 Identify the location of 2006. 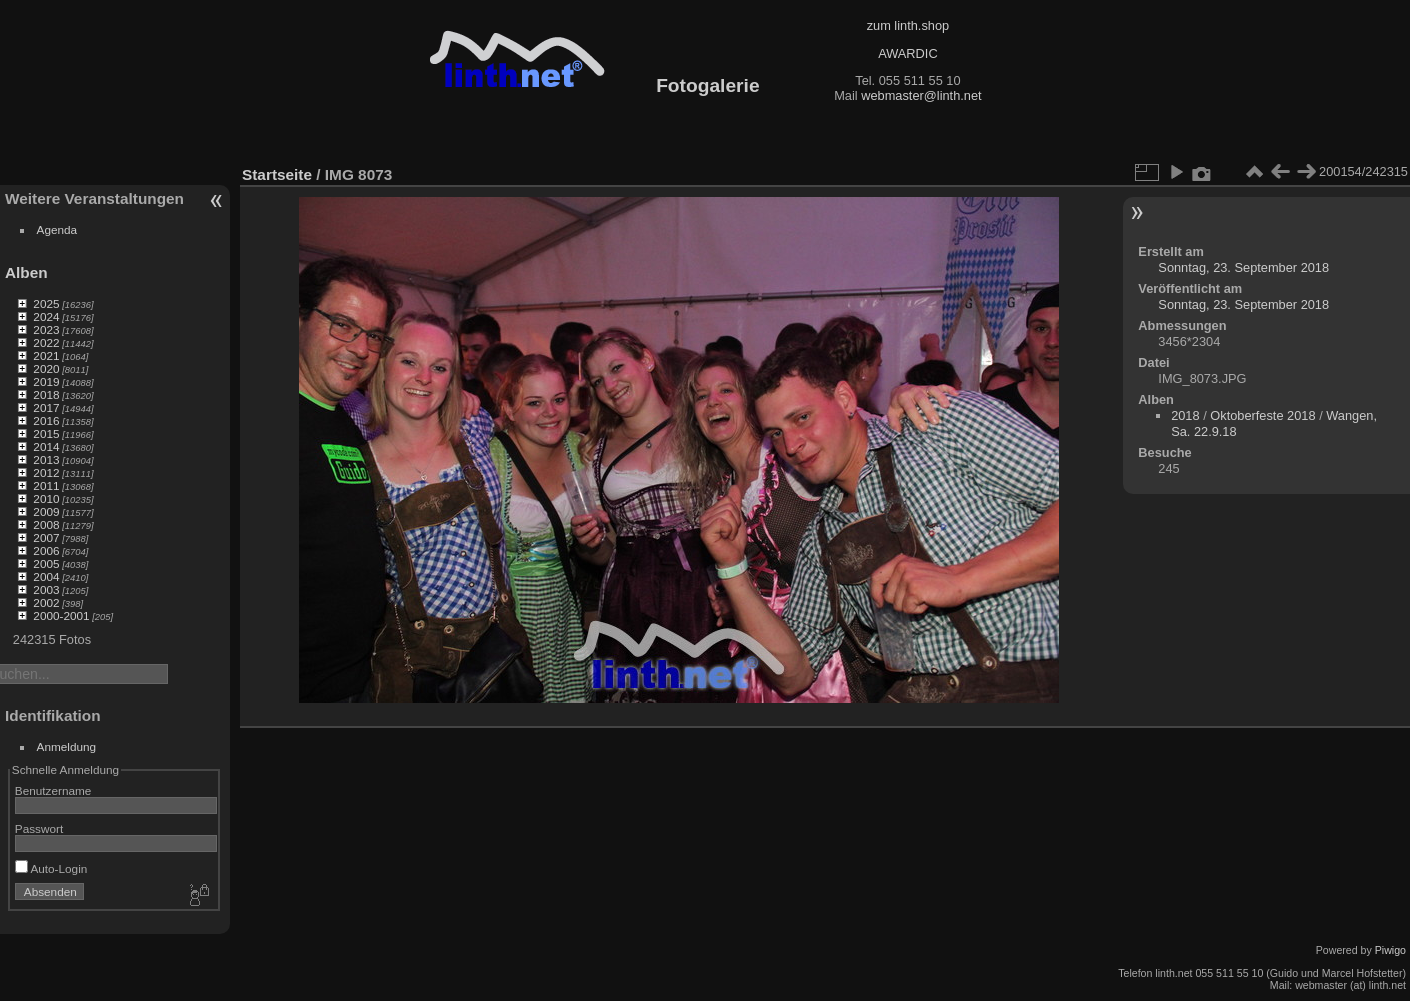
(46, 550).